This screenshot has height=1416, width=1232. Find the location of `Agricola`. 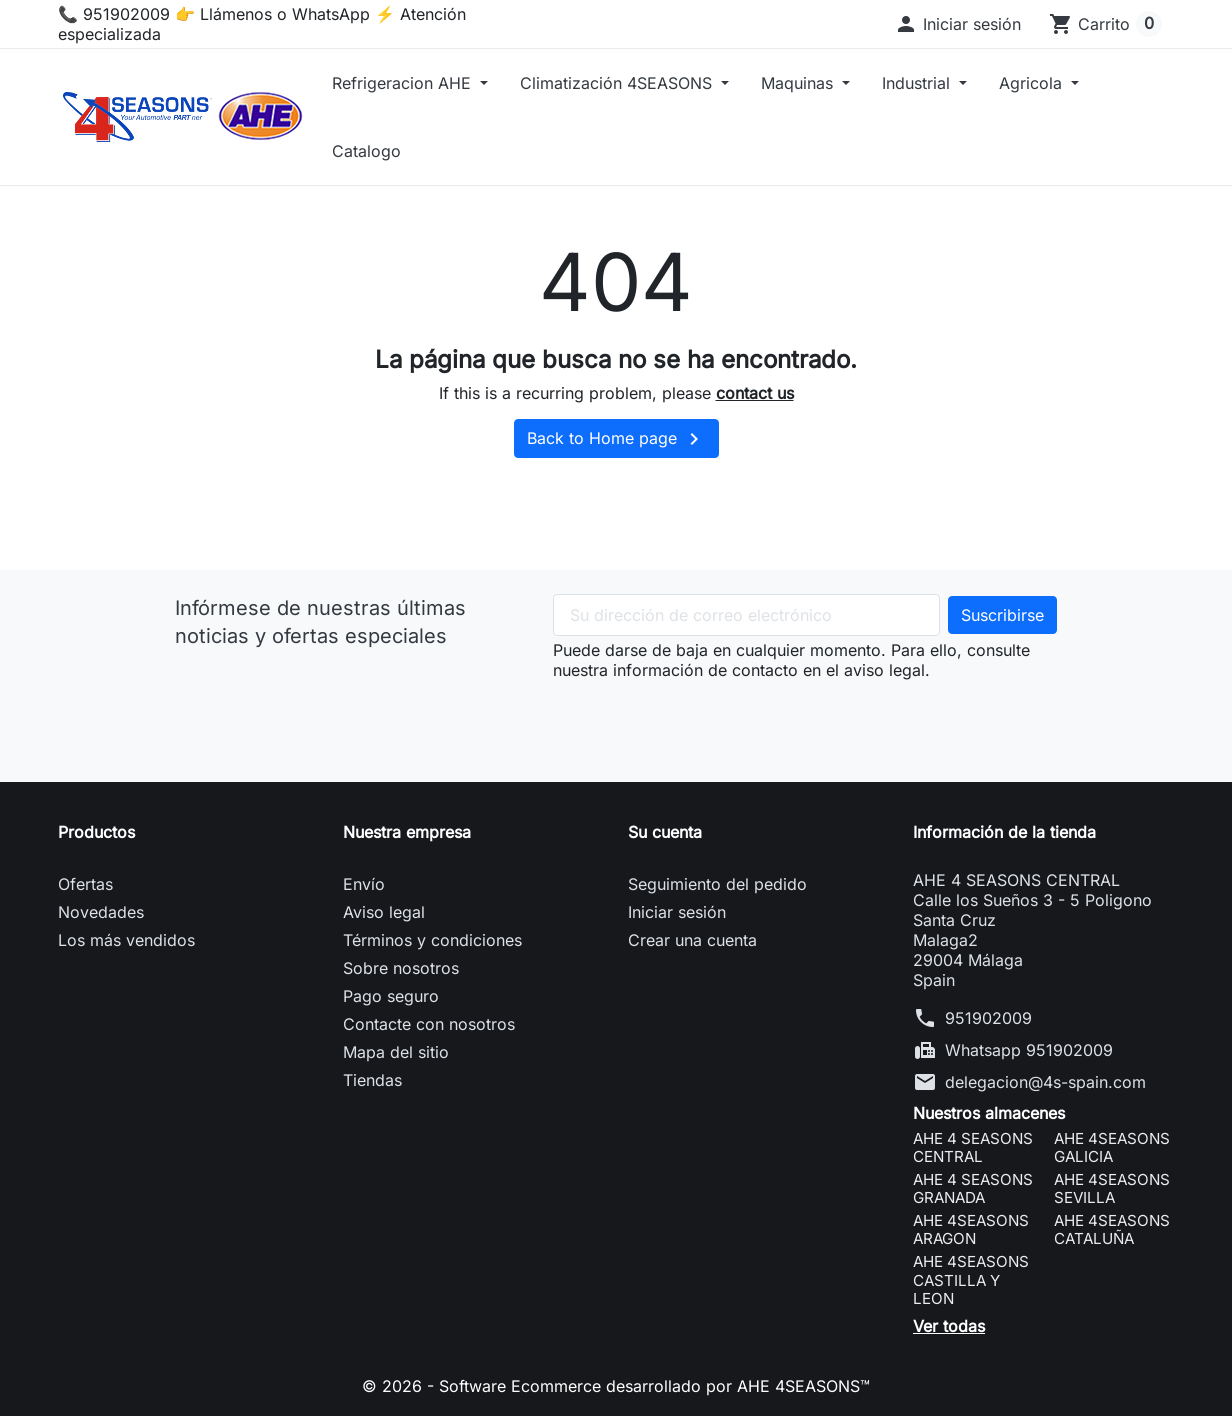

Agricola is located at coordinates (1033, 83).